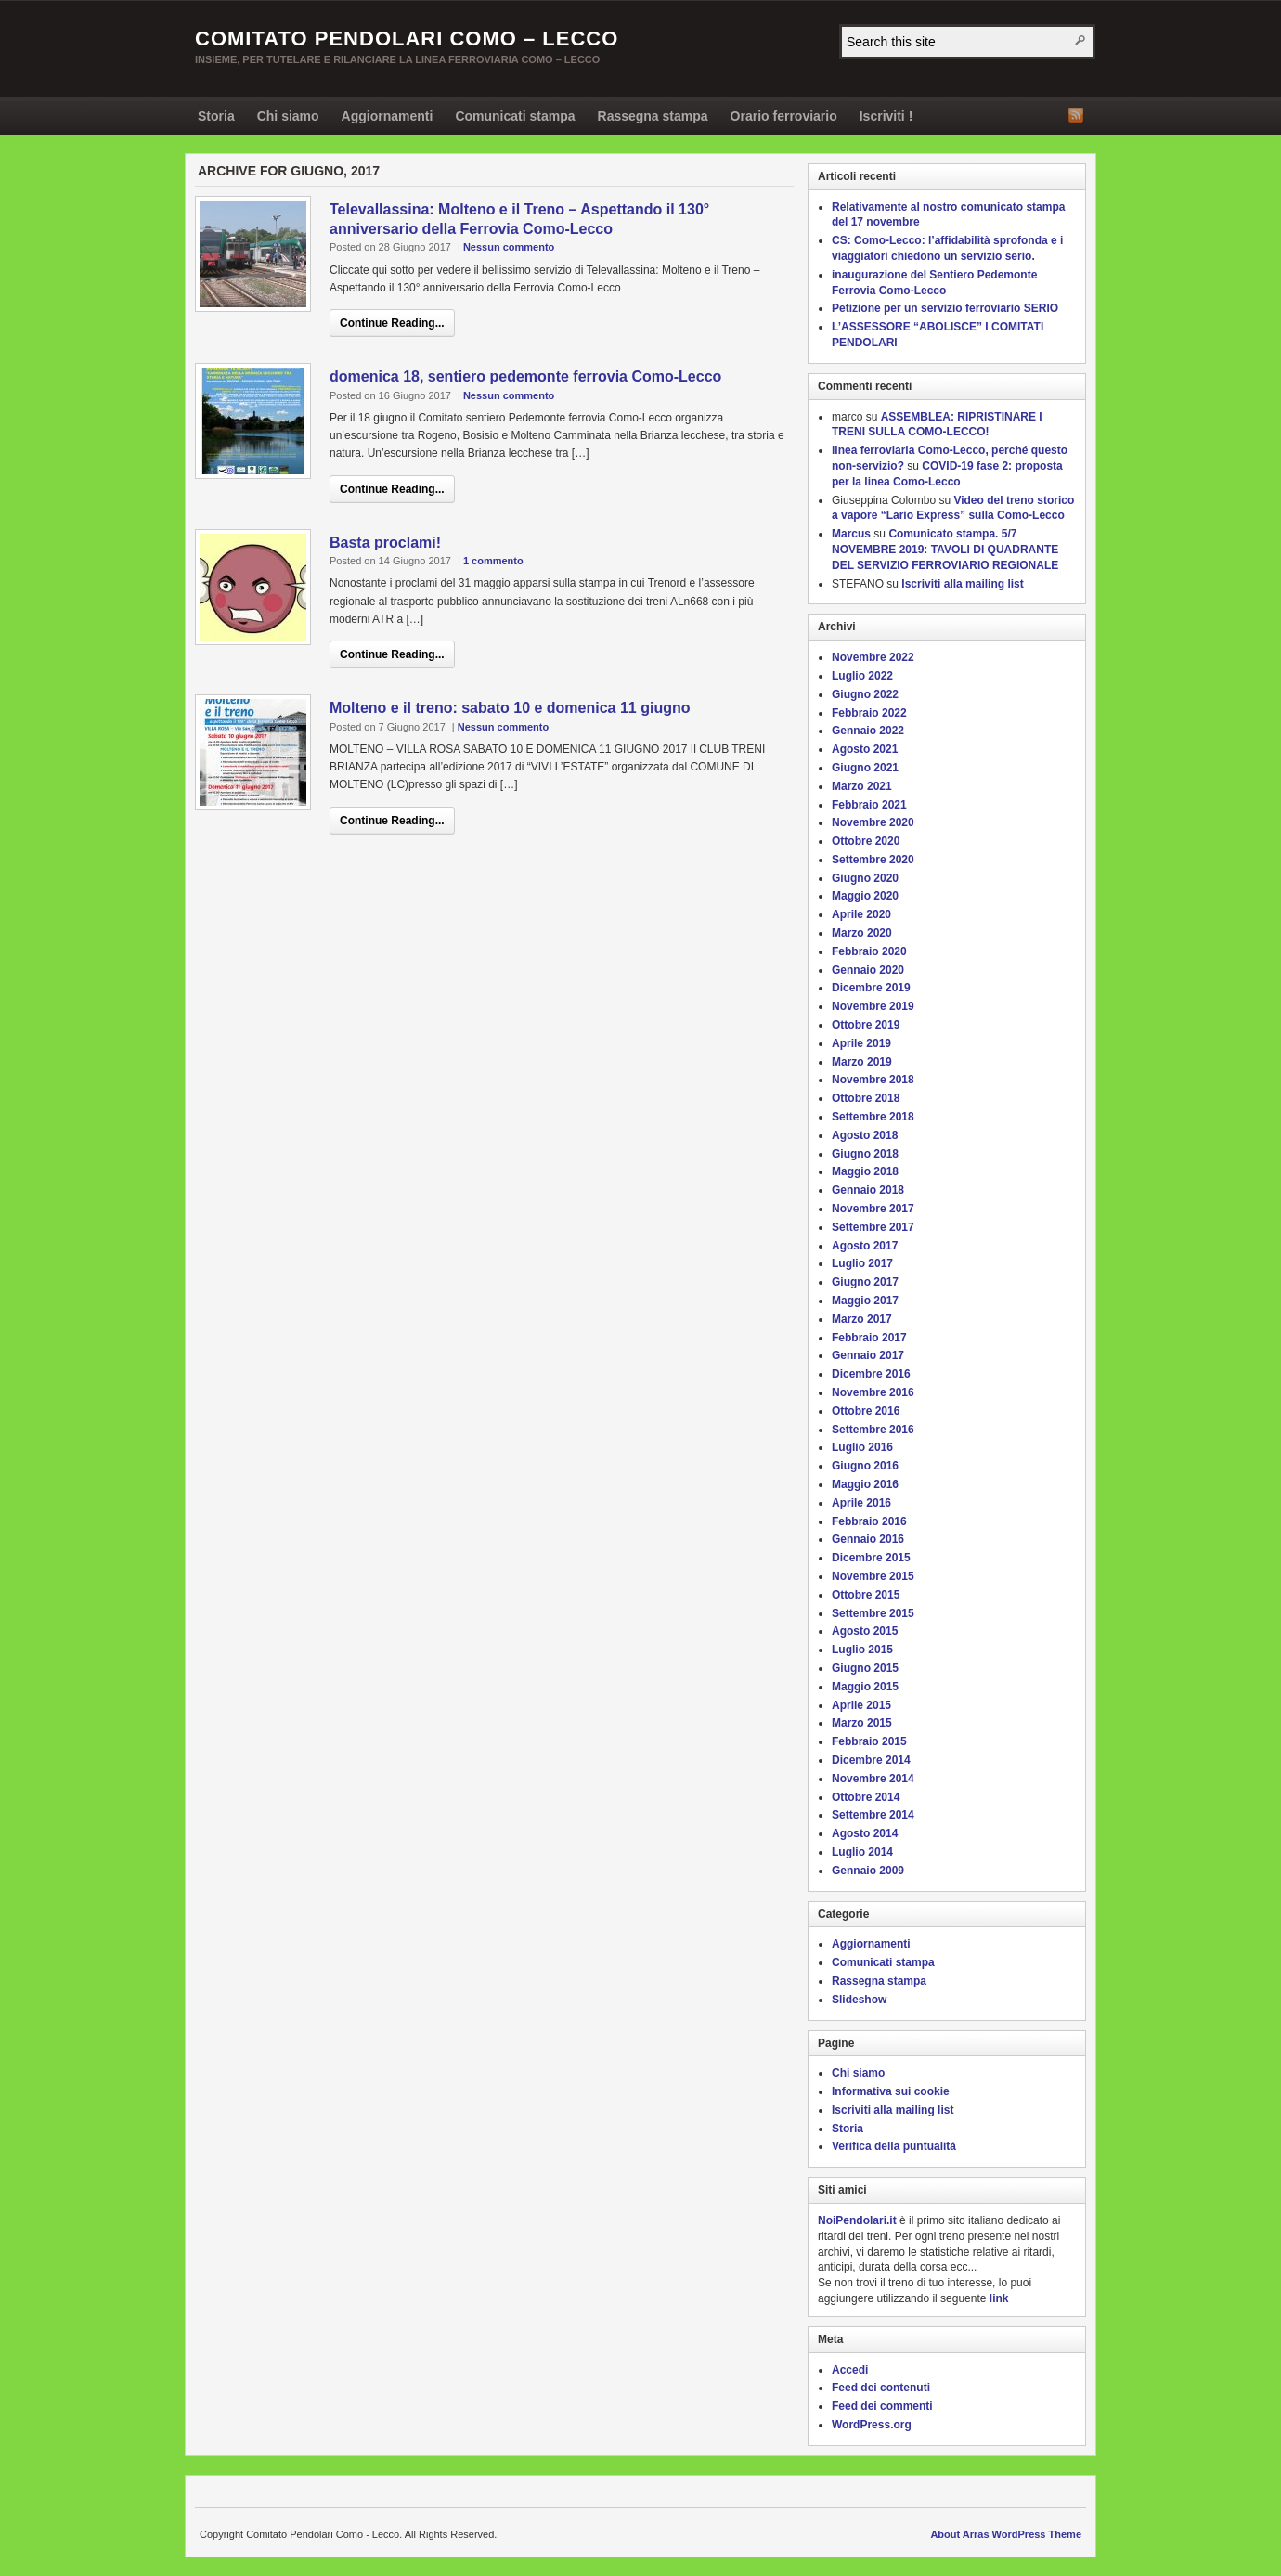 The height and width of the screenshot is (2576, 1281). I want to click on Febbraio 2017, so click(869, 1337).